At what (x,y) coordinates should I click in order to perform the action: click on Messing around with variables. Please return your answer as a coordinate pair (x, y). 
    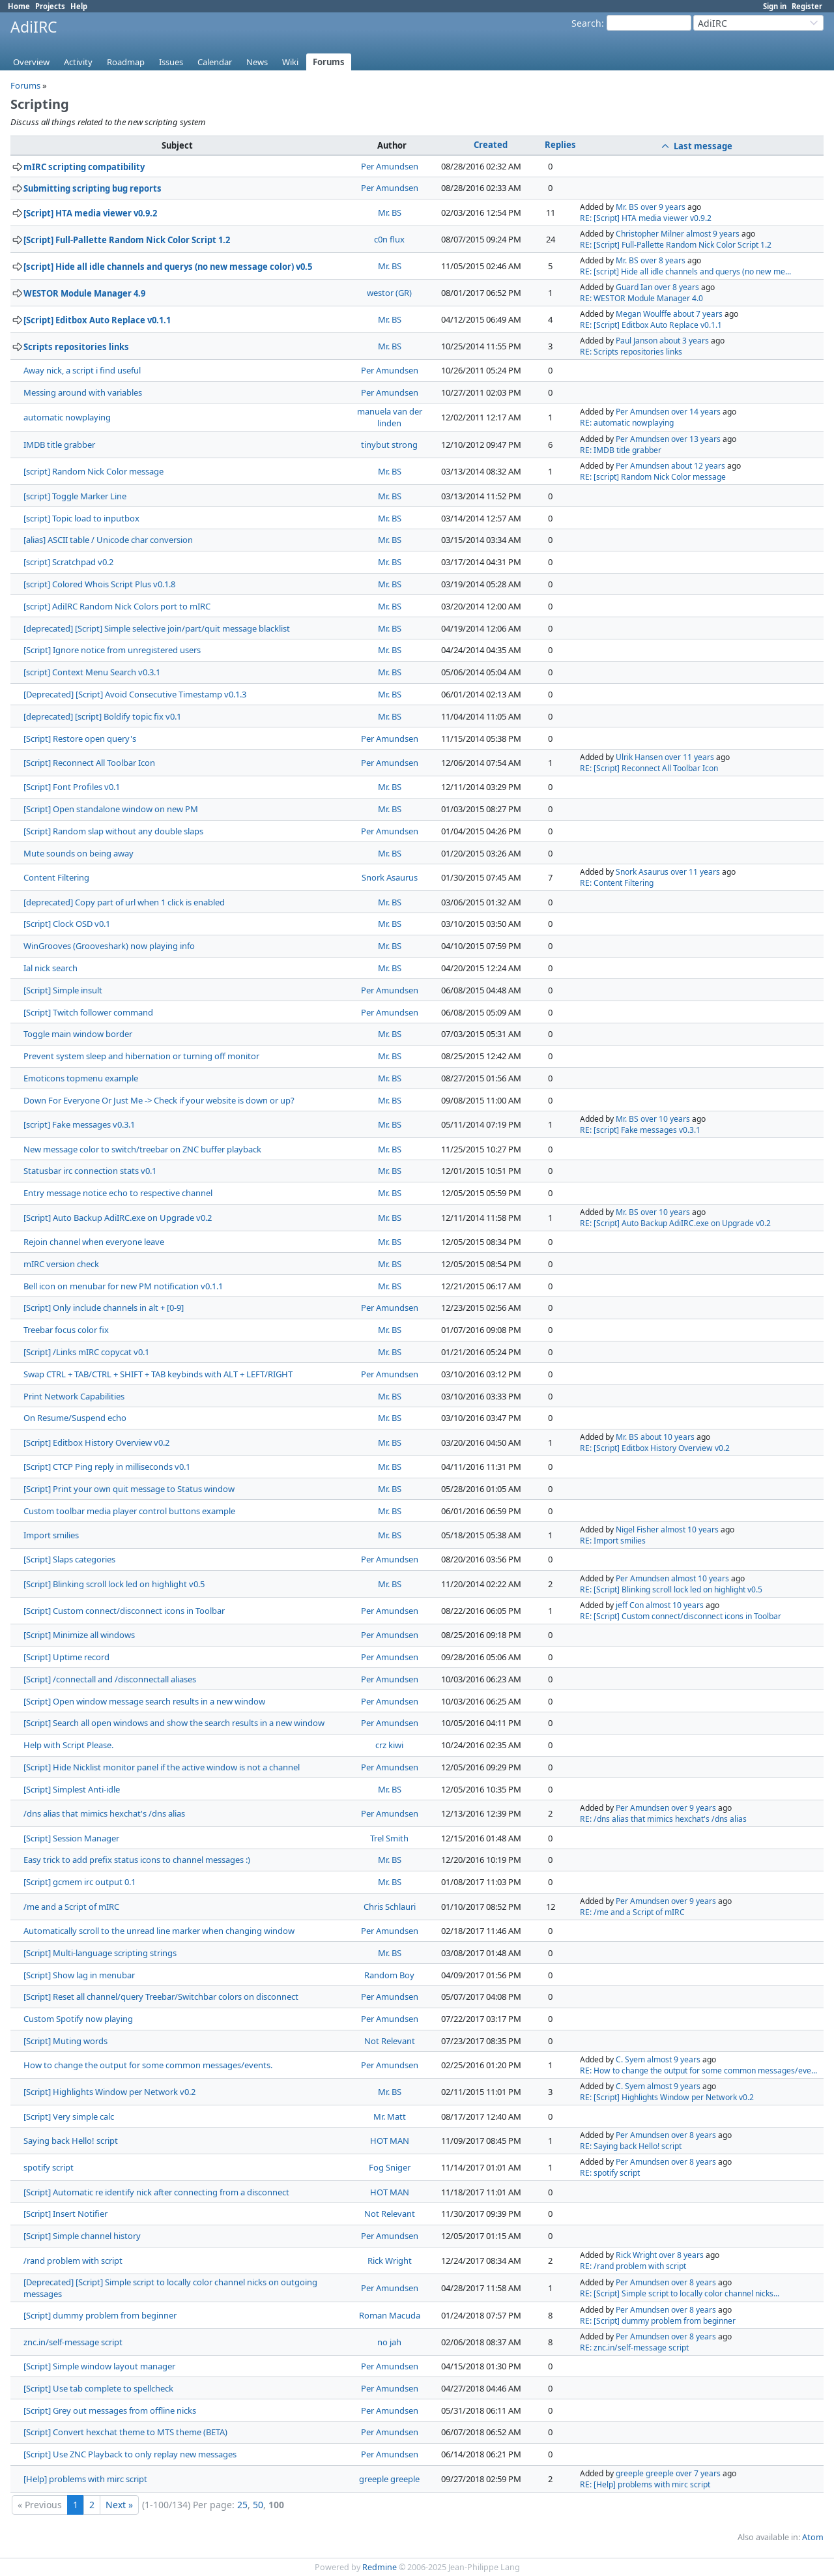
    Looking at the image, I should click on (82, 392).